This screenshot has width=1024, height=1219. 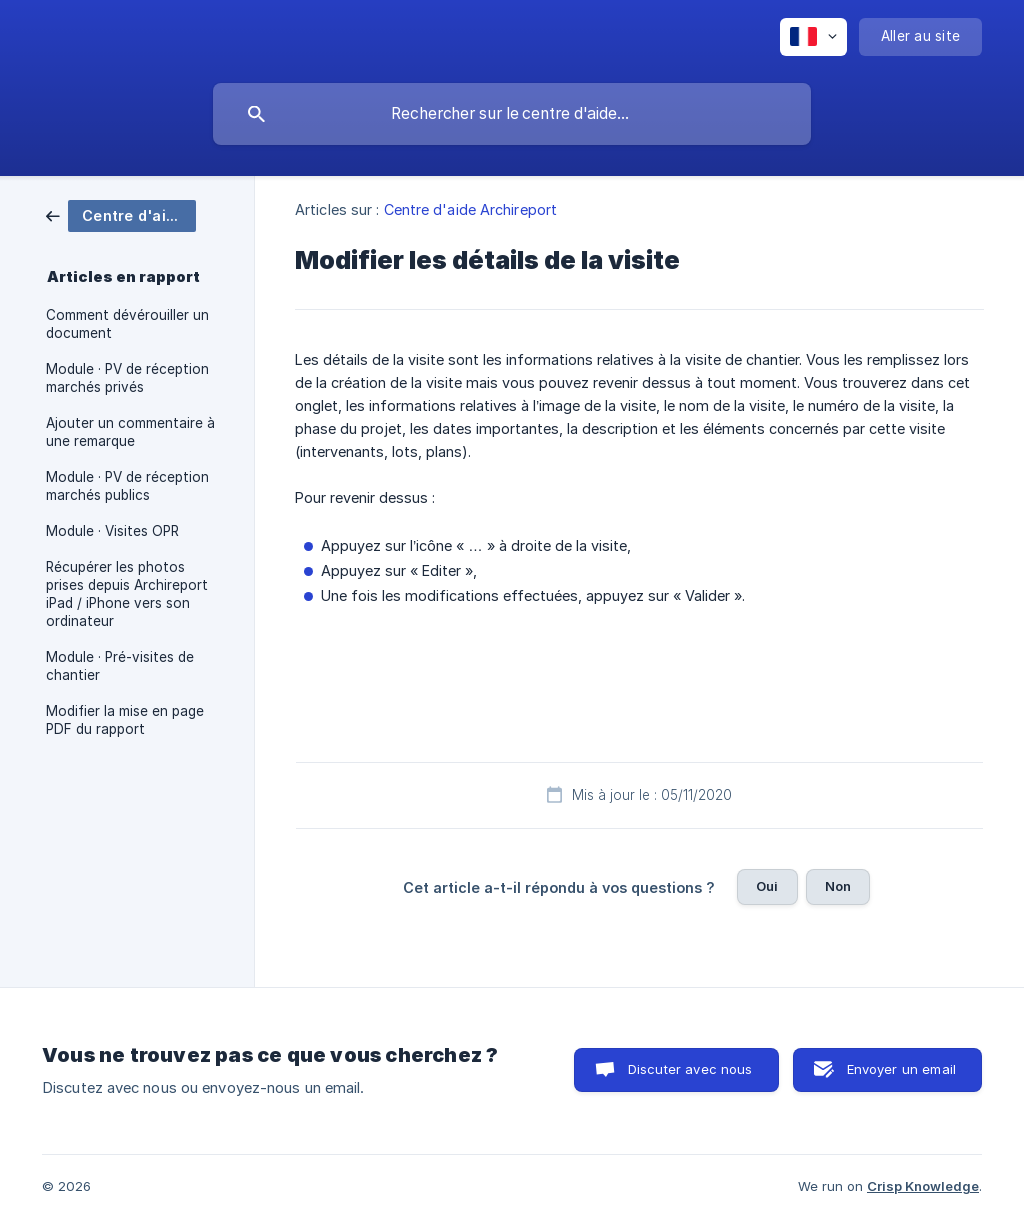 What do you see at coordinates (112, 531) in the screenshot?
I see `Module · Visites OPR [link]` at bounding box center [112, 531].